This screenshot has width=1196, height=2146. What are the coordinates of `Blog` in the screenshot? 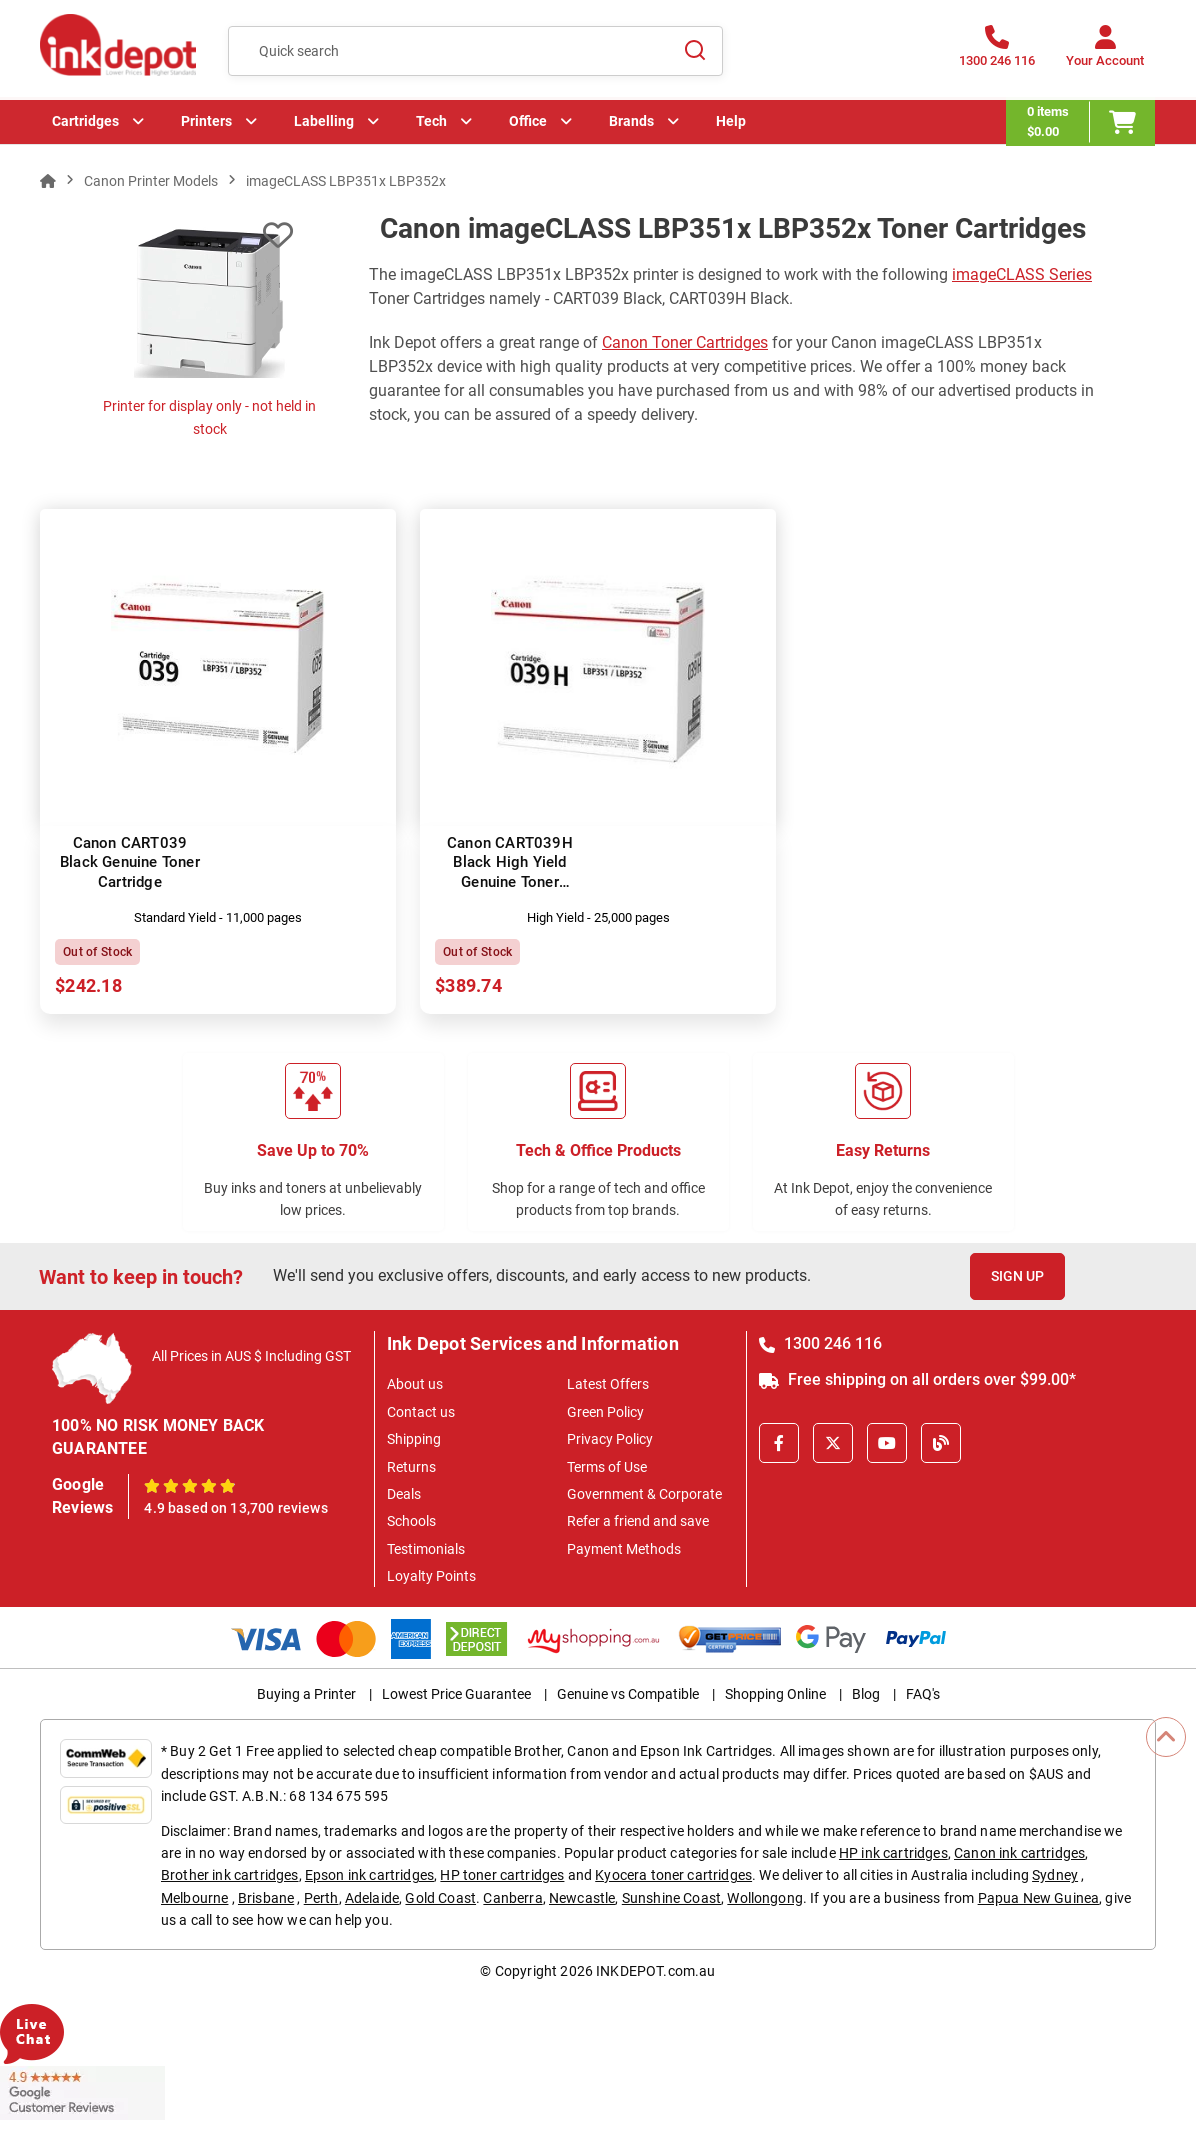 It's located at (866, 1694).